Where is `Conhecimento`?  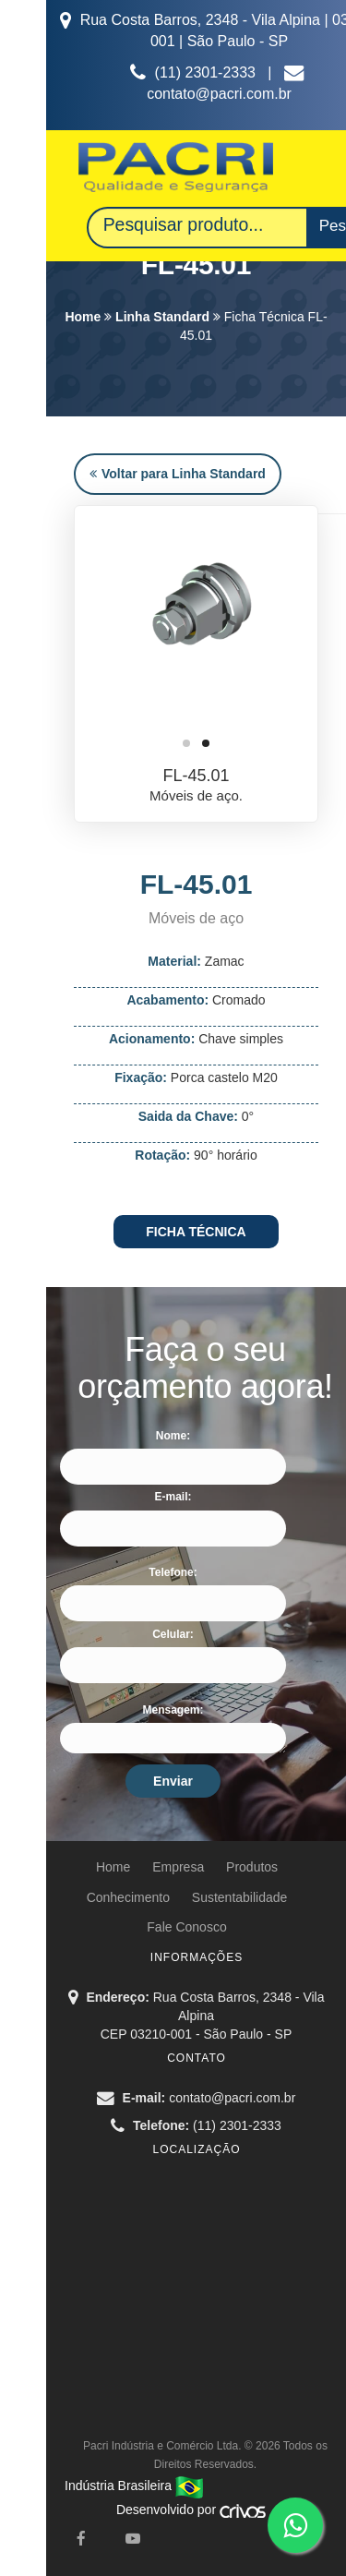
Conhecimento is located at coordinates (128, 1897).